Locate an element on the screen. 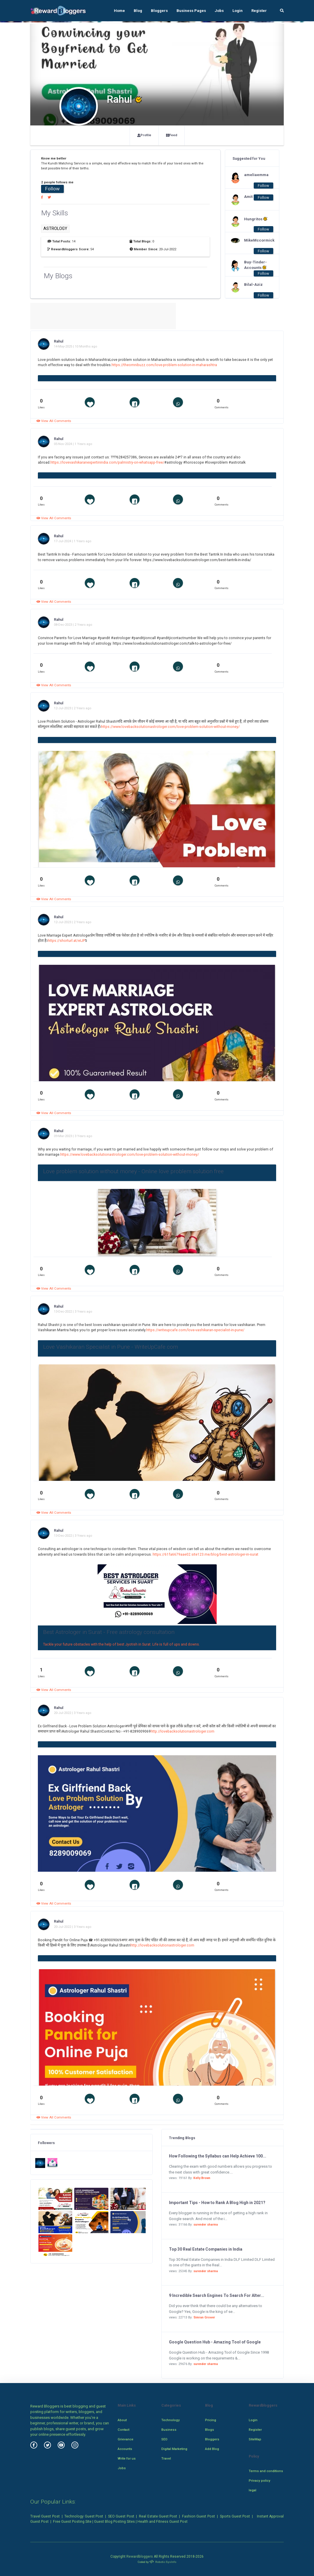 This screenshot has width=314, height=2576. Register is located at coordinates (259, 10).